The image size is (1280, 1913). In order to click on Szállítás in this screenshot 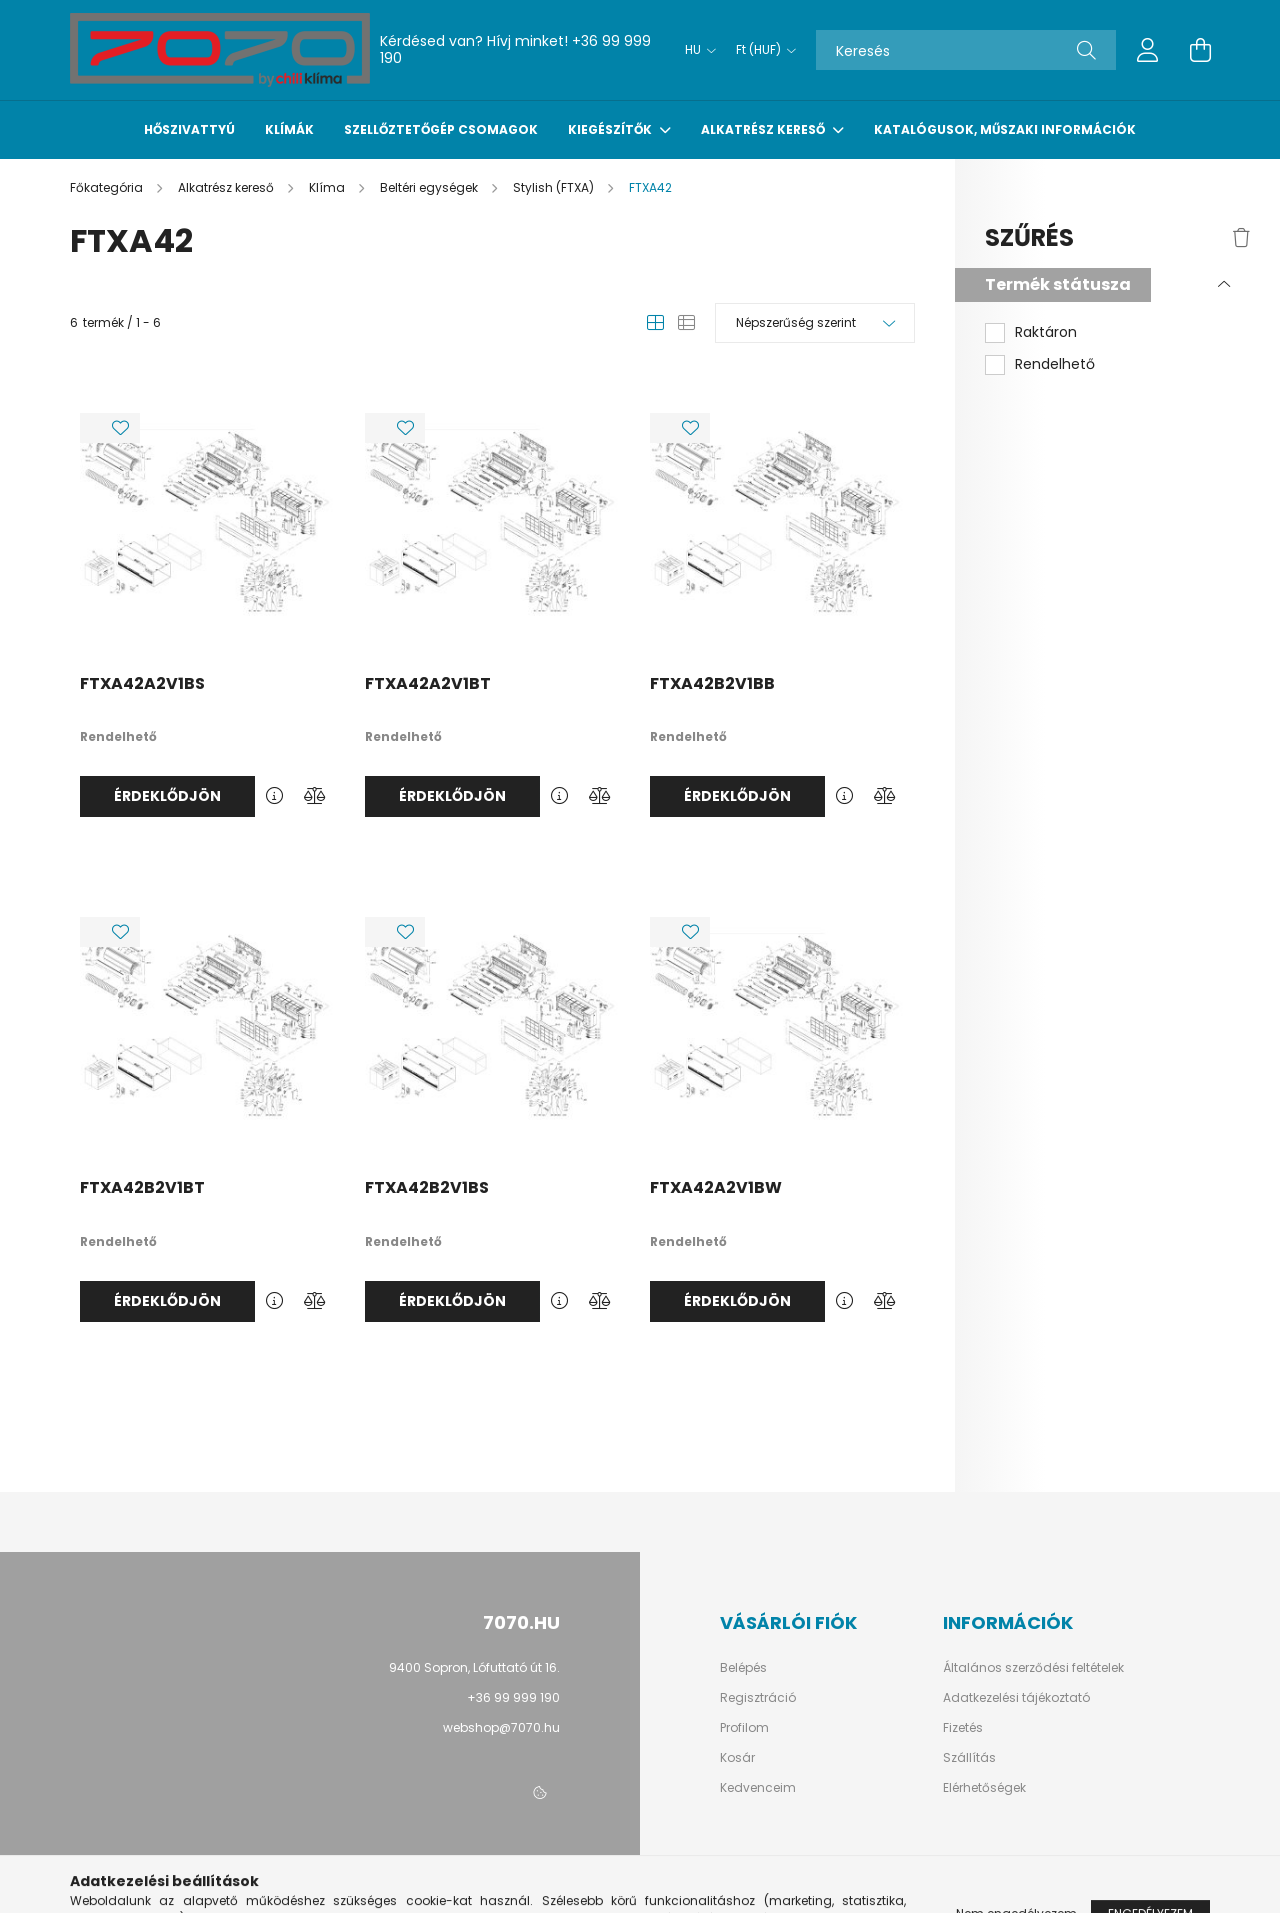, I will do `click(969, 1758)`.